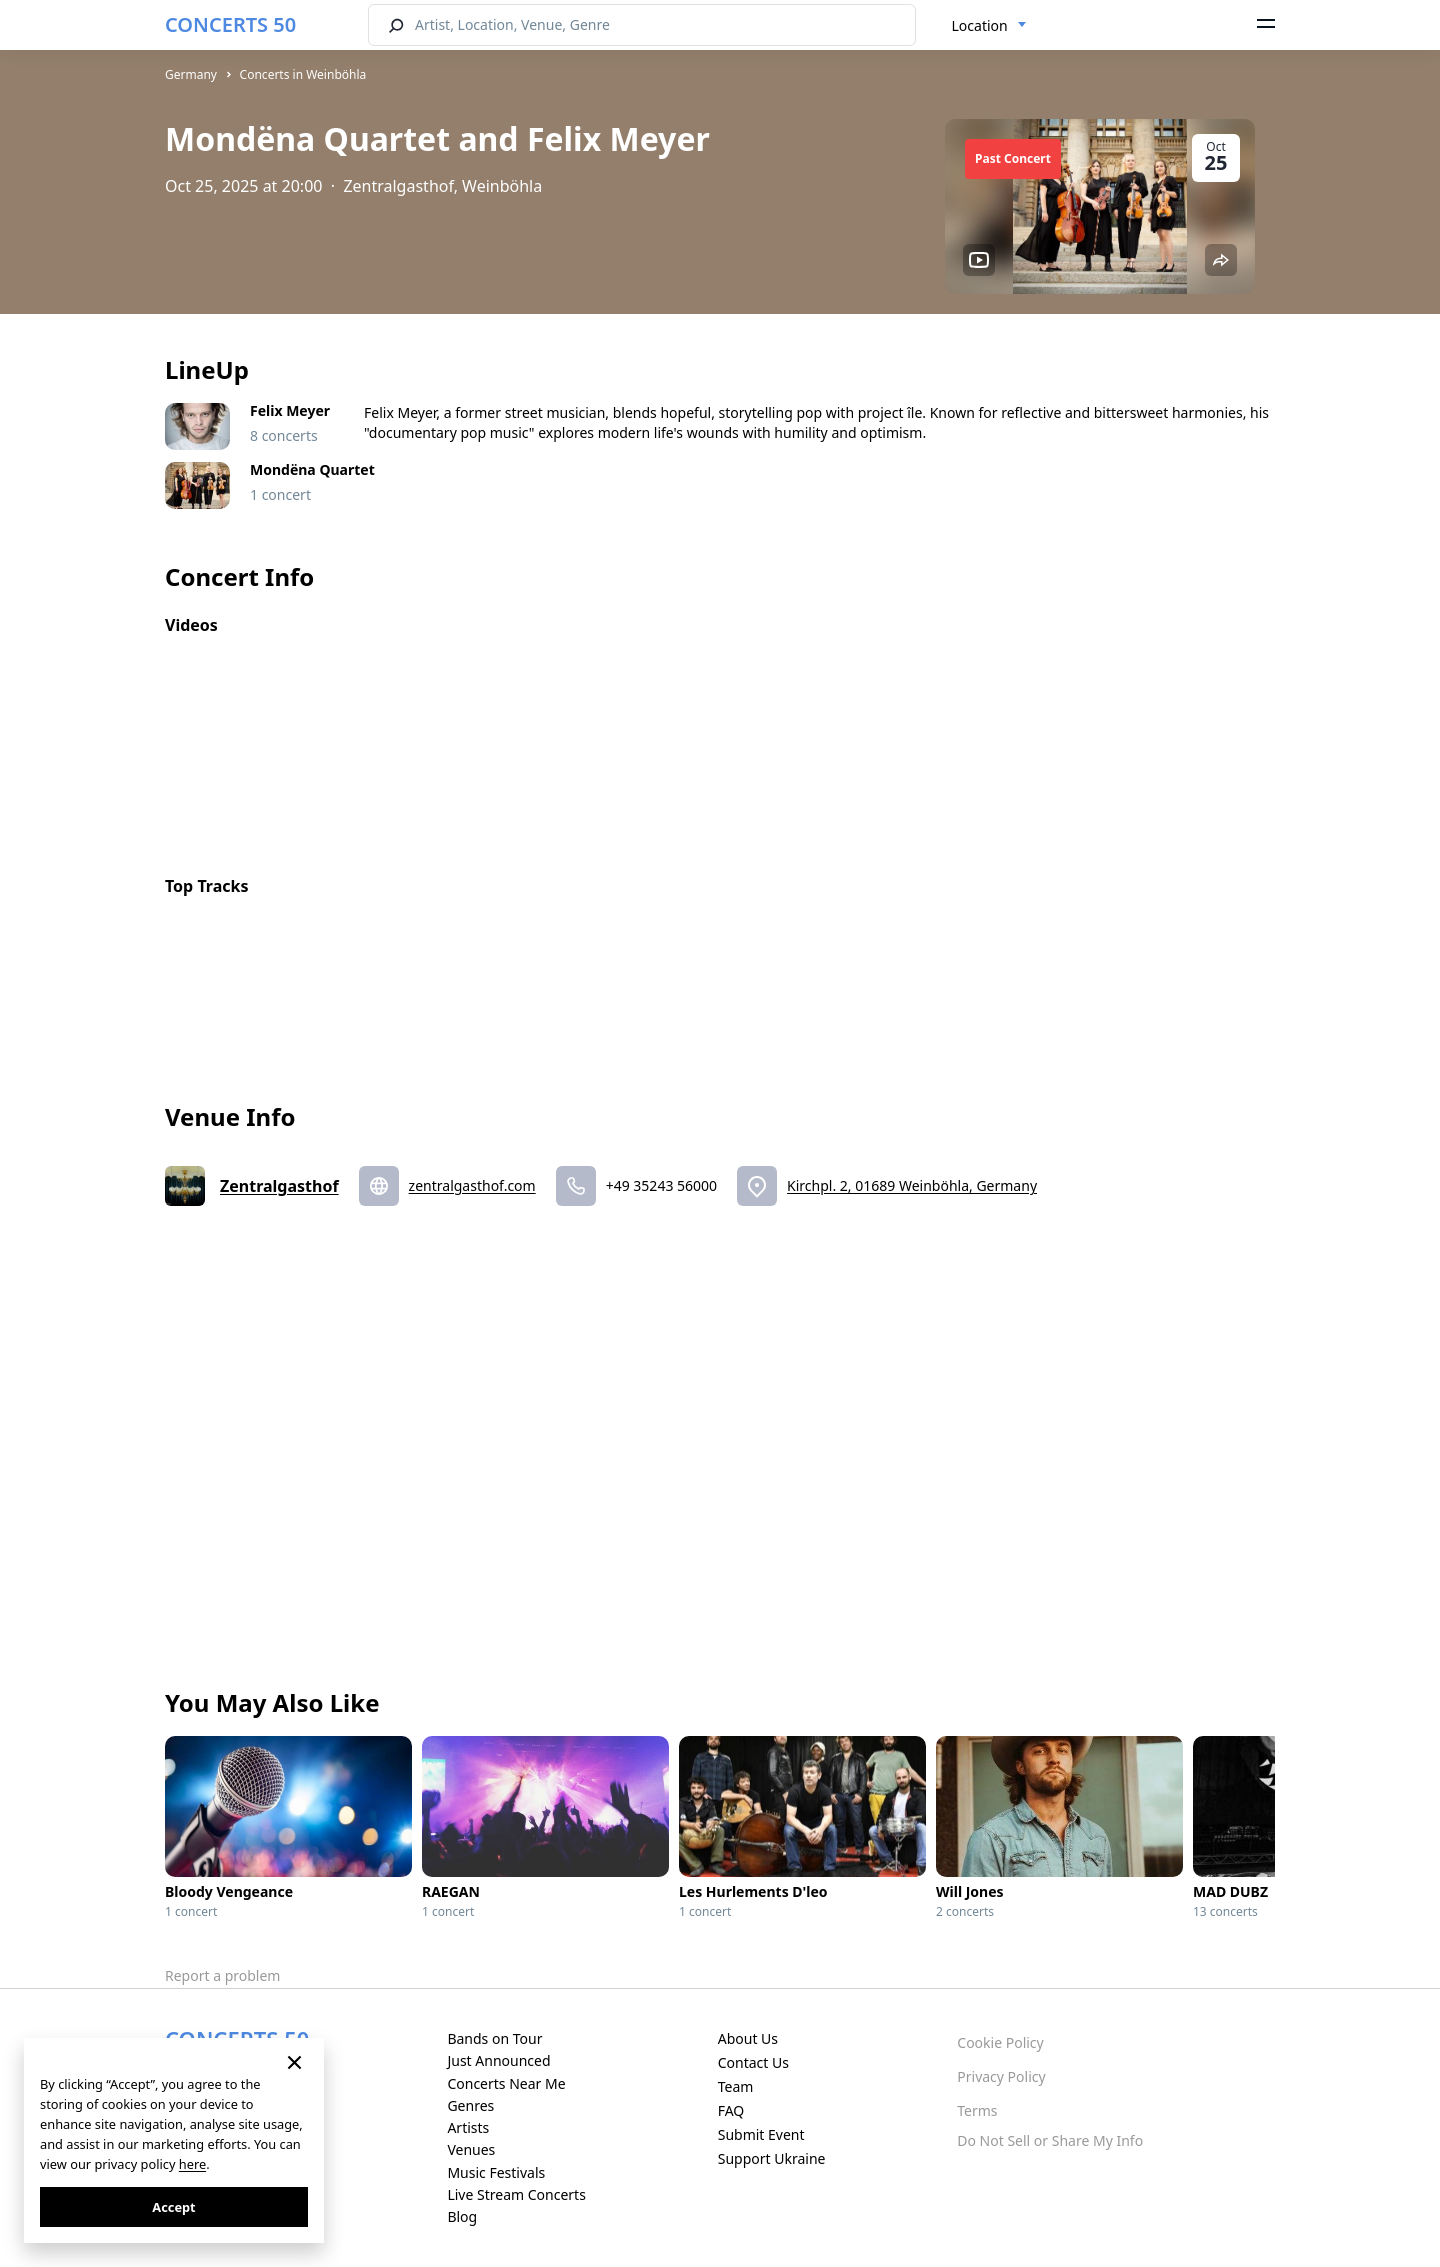  What do you see at coordinates (173, 2207) in the screenshot?
I see `Accept` at bounding box center [173, 2207].